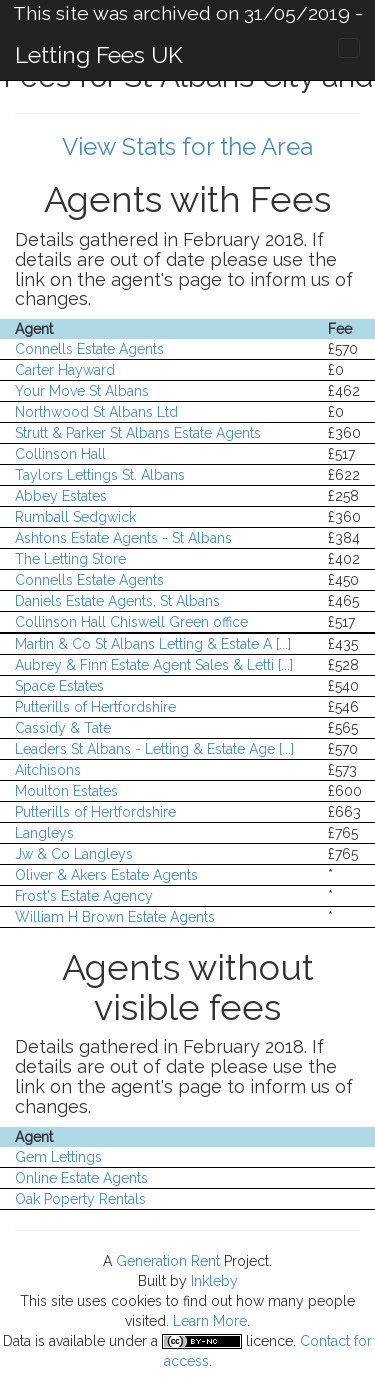  Describe the element at coordinates (96, 412) in the screenshot. I see `Northwood St Albans Ltd` at that location.